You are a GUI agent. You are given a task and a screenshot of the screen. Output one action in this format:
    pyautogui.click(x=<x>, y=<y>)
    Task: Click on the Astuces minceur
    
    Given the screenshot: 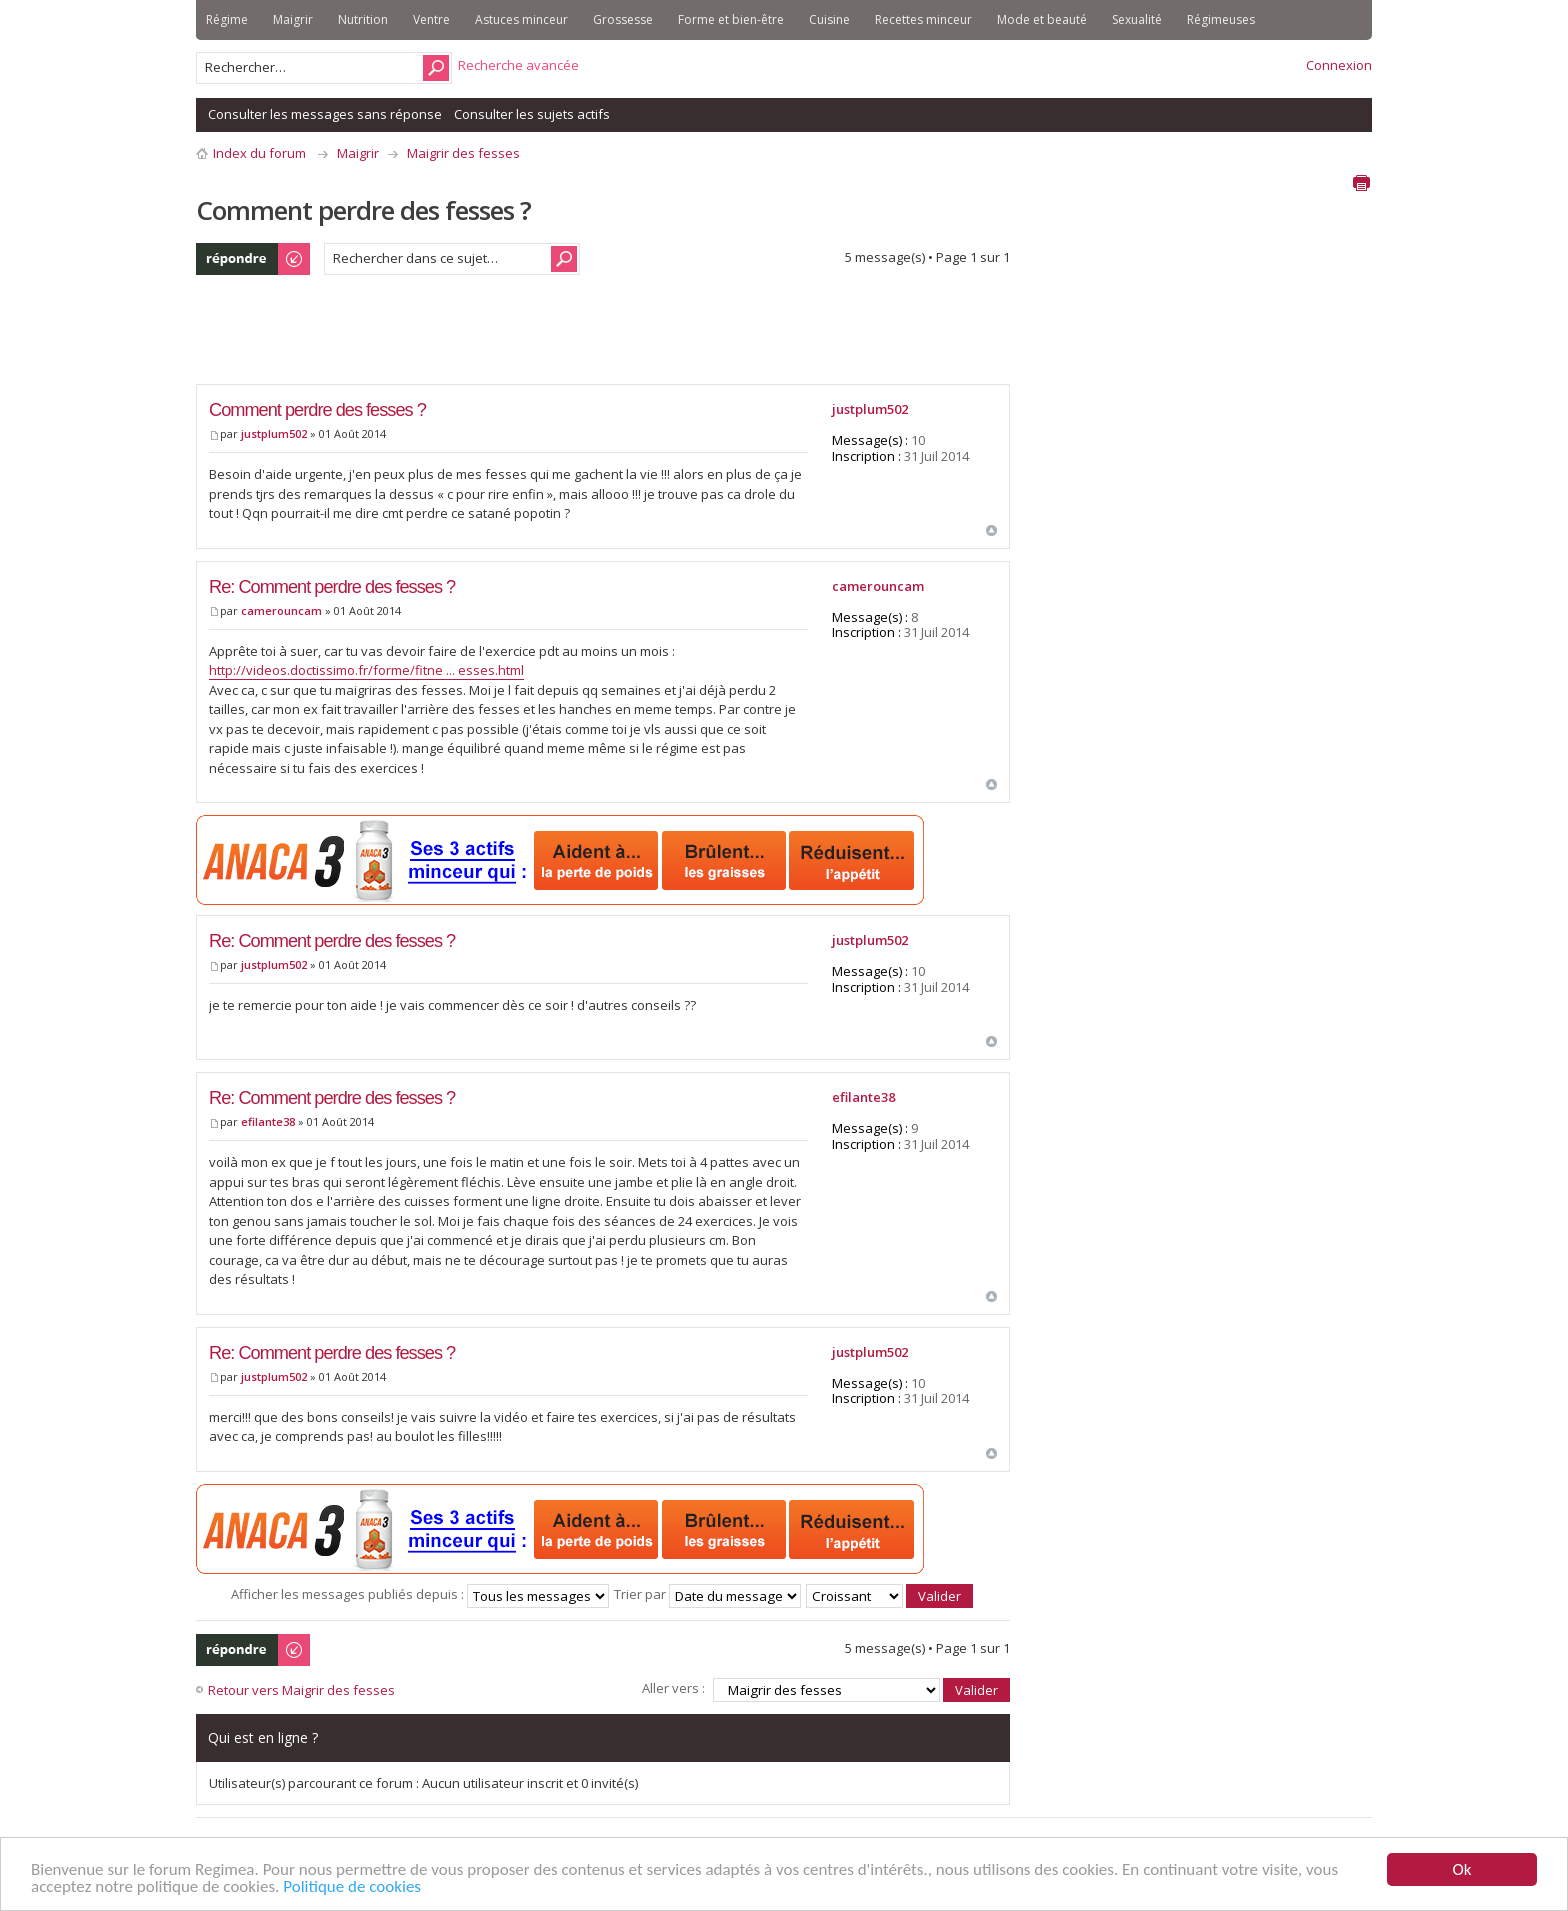 What is the action you would take?
    pyautogui.click(x=521, y=19)
    